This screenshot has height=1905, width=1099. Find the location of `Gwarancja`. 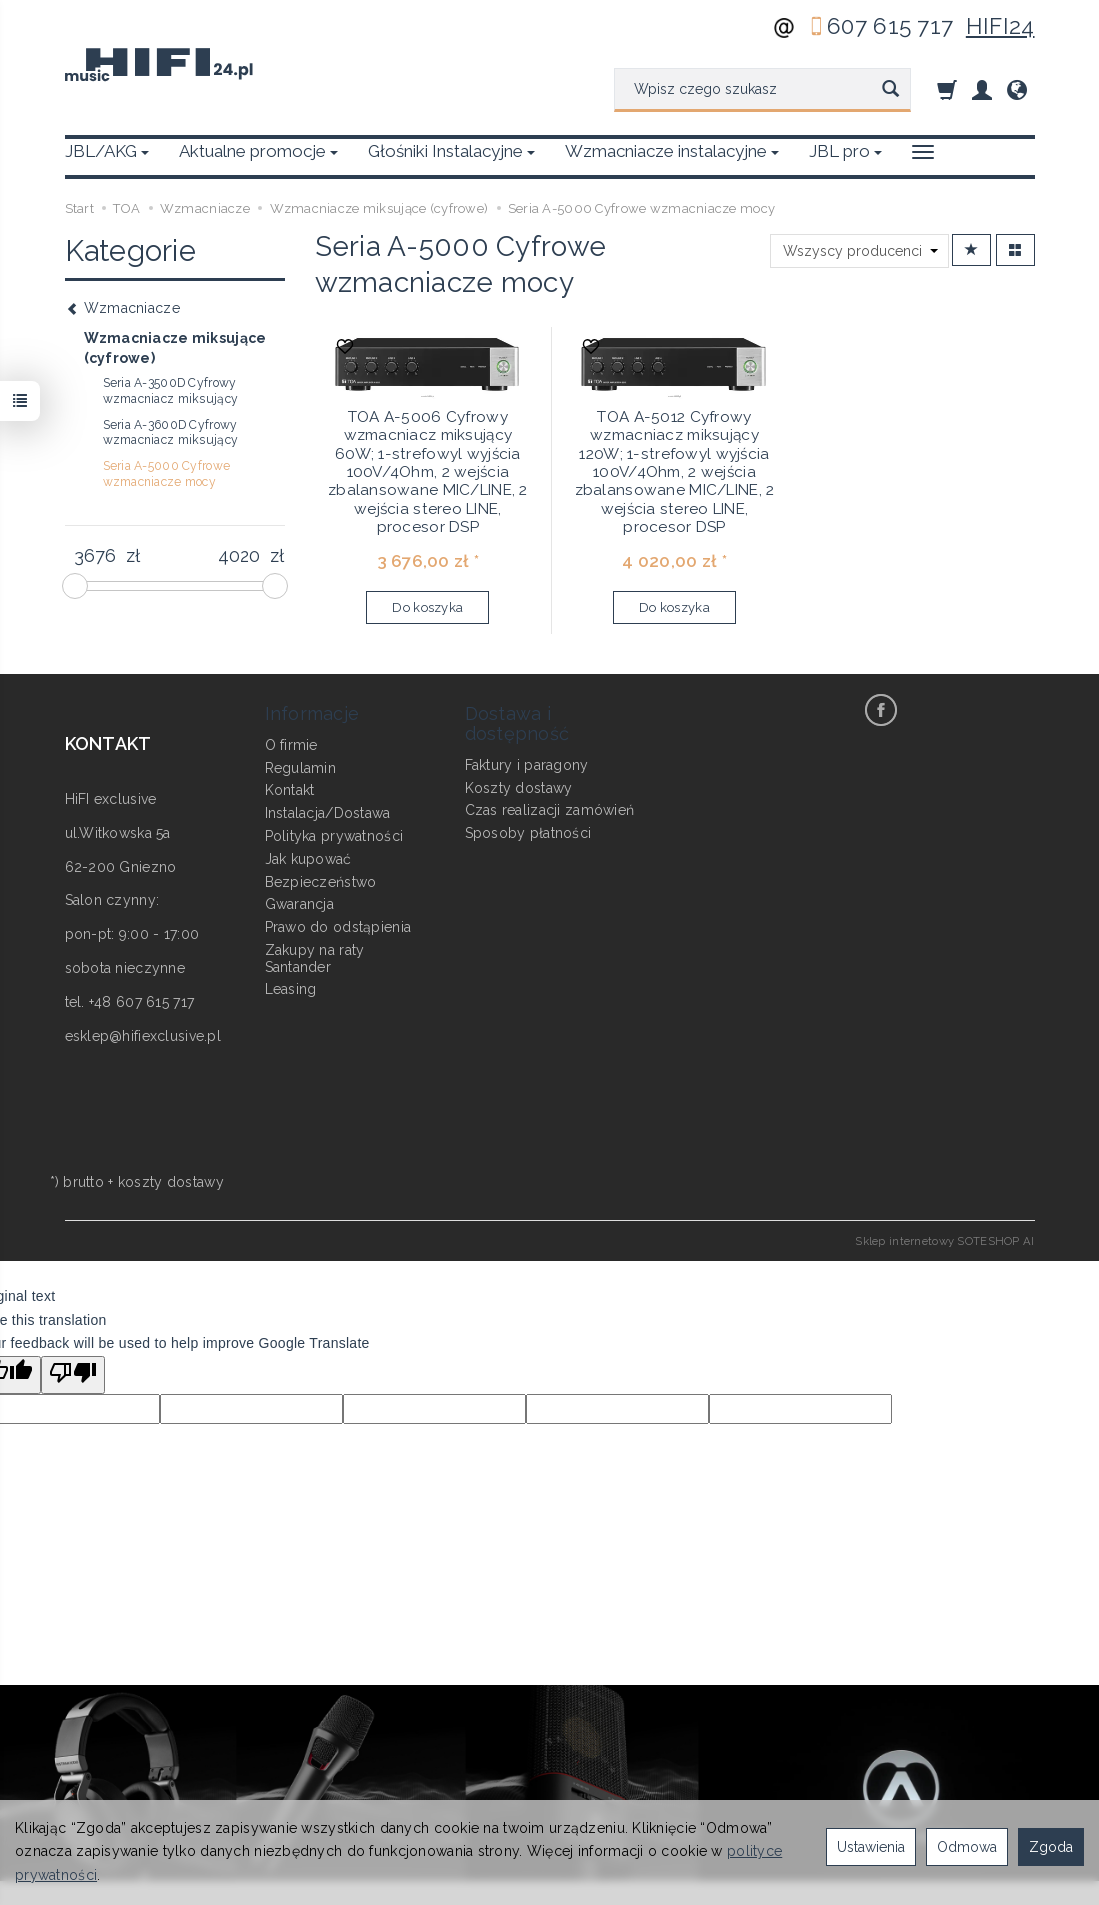

Gwarancja is located at coordinates (300, 904).